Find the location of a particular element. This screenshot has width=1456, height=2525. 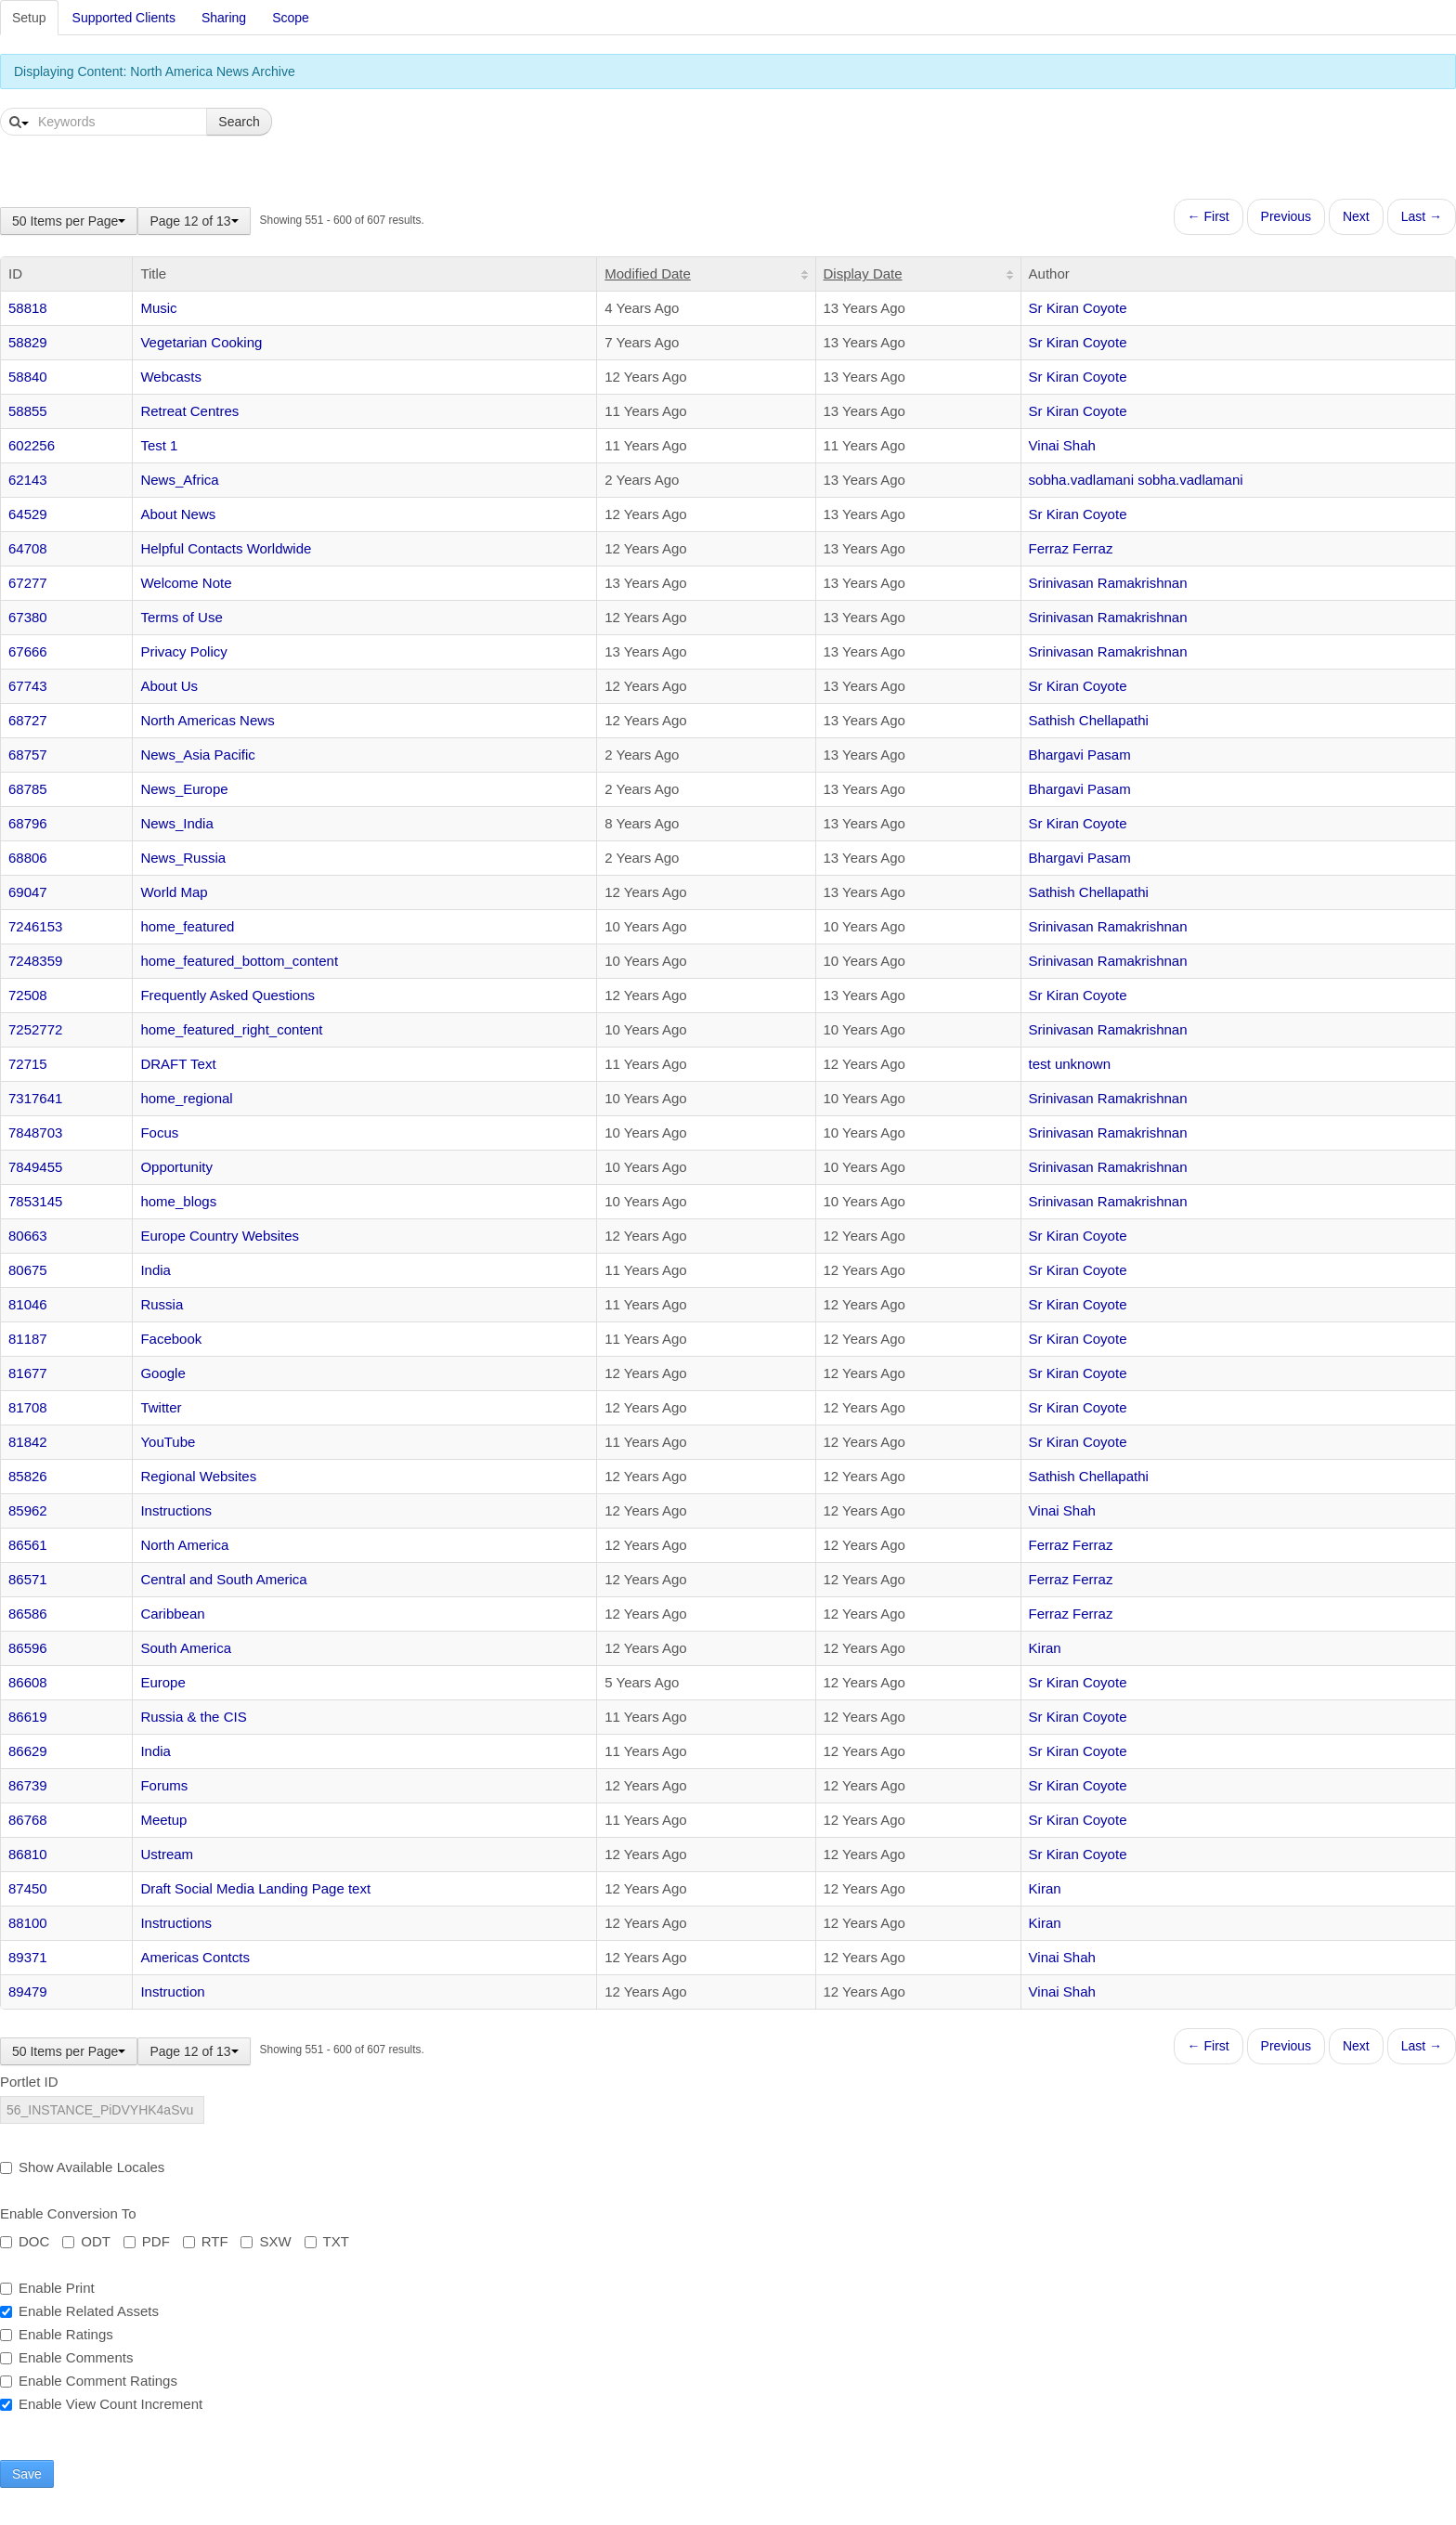

68806 is located at coordinates (27, 858).